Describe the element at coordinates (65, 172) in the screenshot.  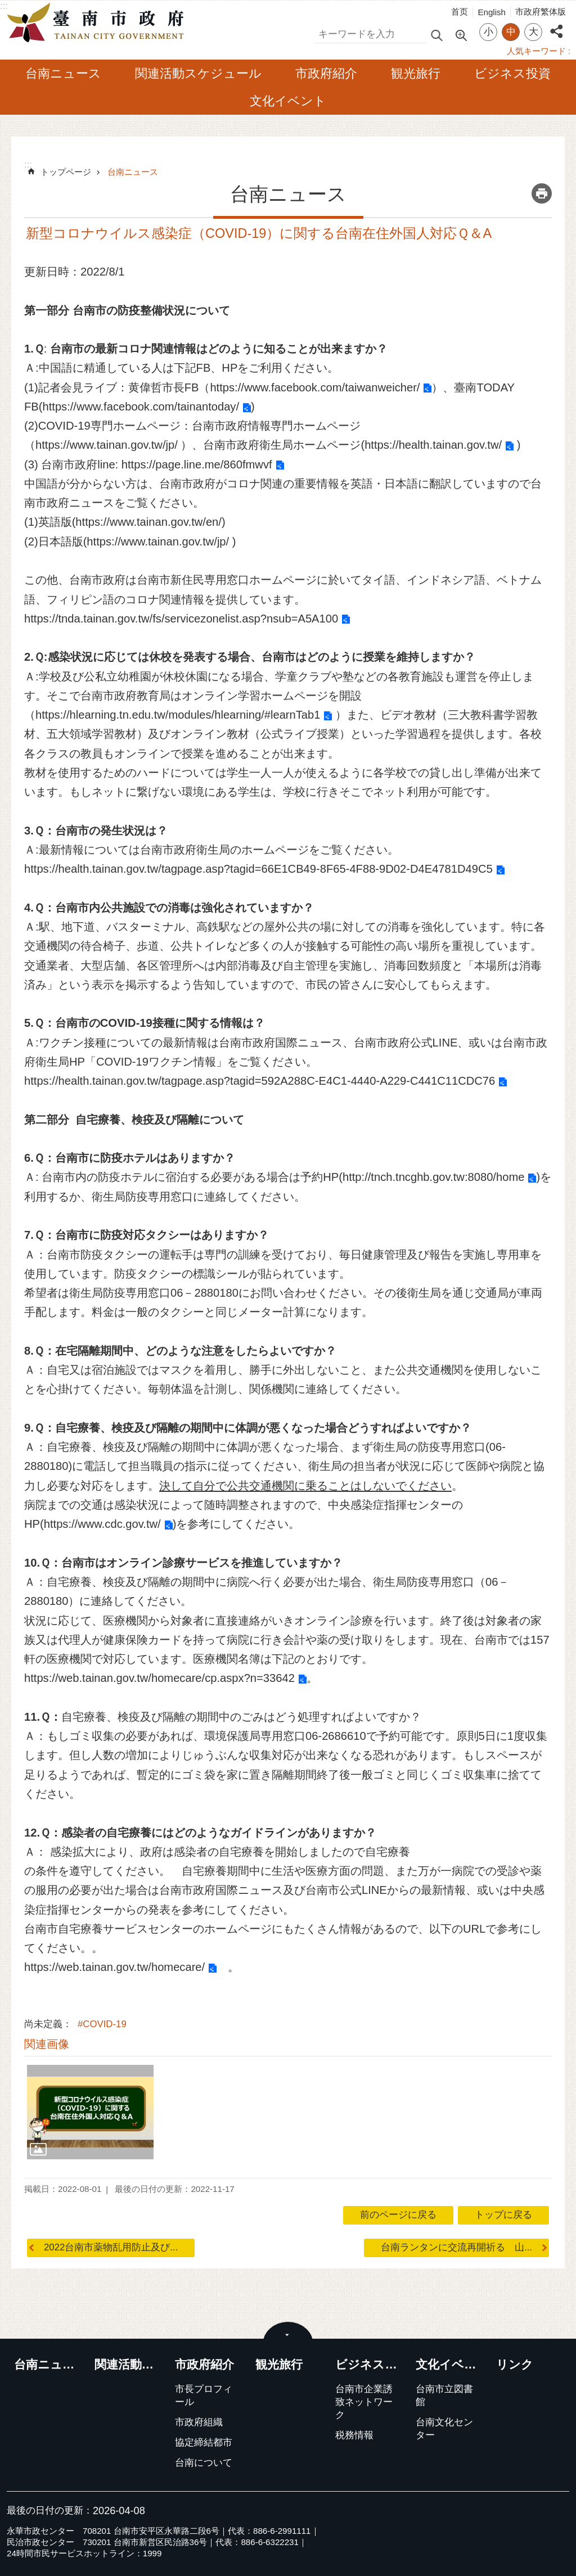
I see `トップページ` at that location.